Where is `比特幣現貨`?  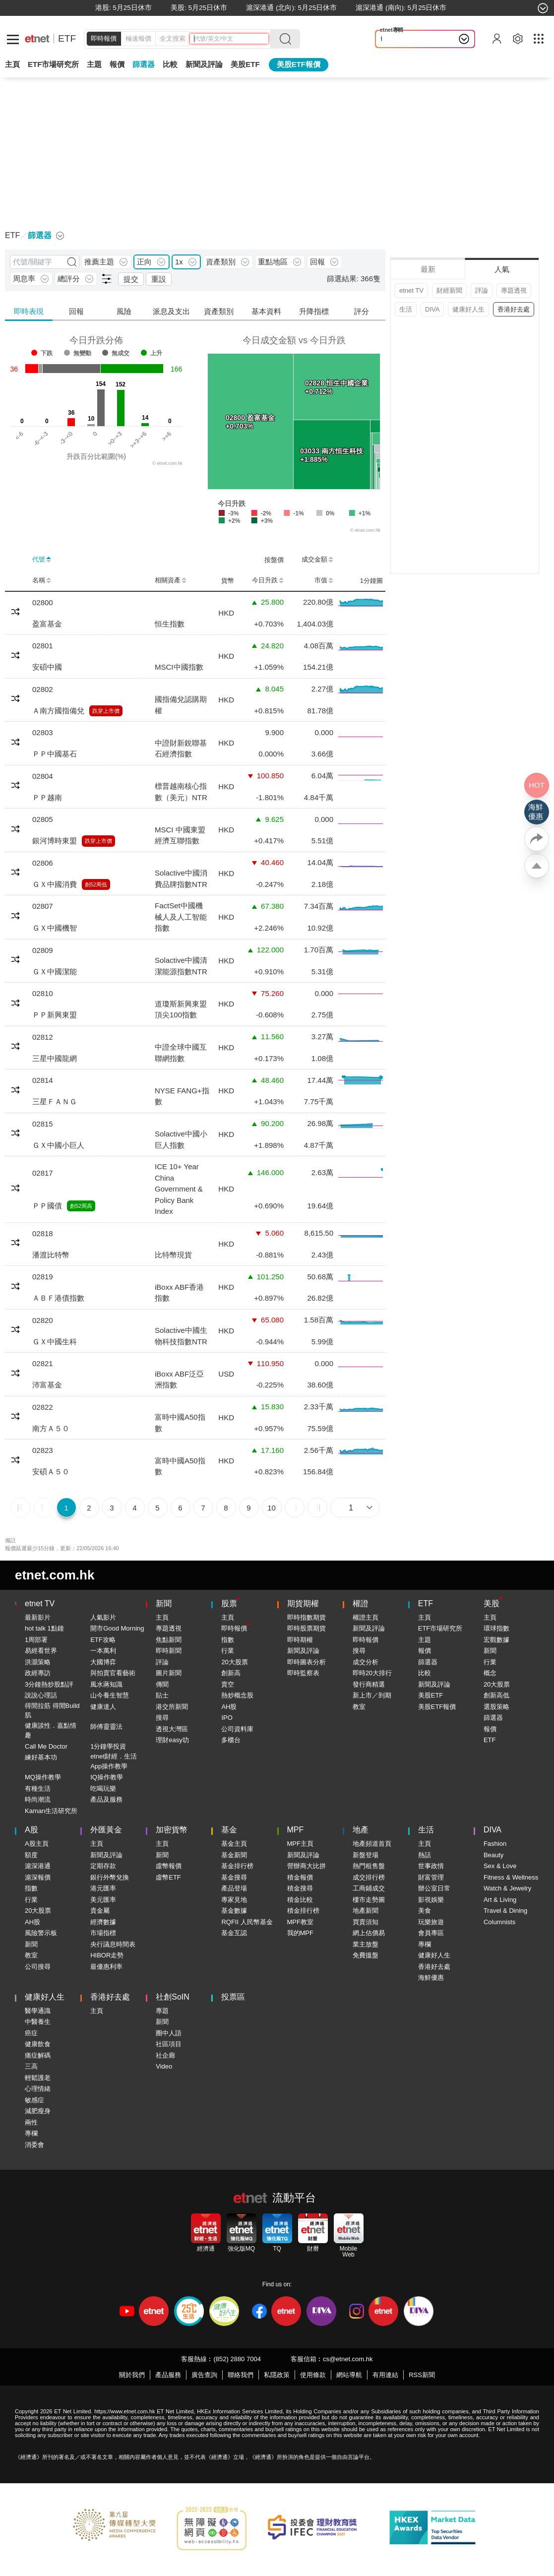 比特幣現貨 is located at coordinates (173, 1255).